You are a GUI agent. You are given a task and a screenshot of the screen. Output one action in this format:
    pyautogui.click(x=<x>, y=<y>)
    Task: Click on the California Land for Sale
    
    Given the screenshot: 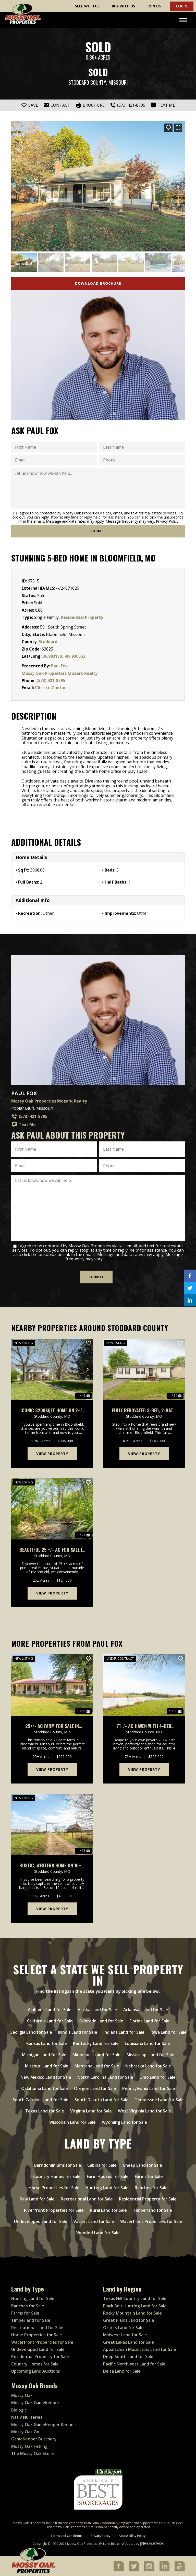 What is the action you would take?
    pyautogui.click(x=49, y=2020)
    